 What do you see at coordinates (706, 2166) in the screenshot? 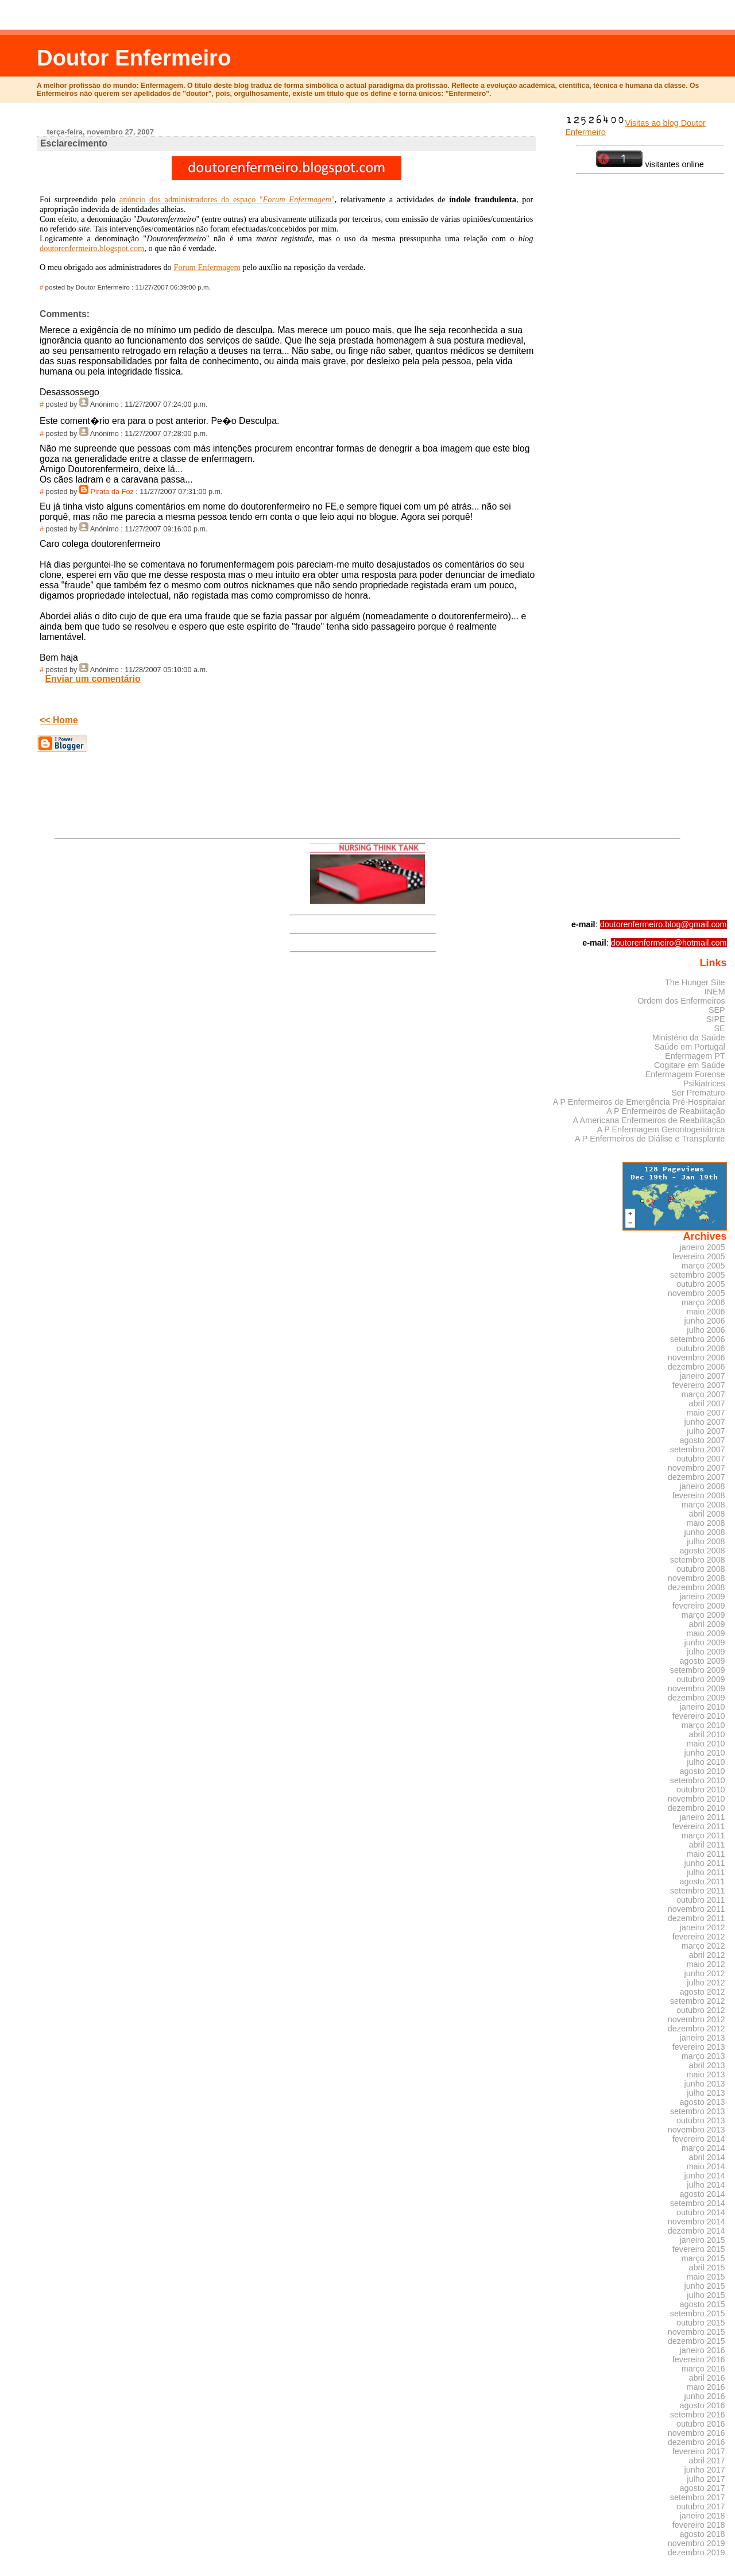
I see `maio 2014` at bounding box center [706, 2166].